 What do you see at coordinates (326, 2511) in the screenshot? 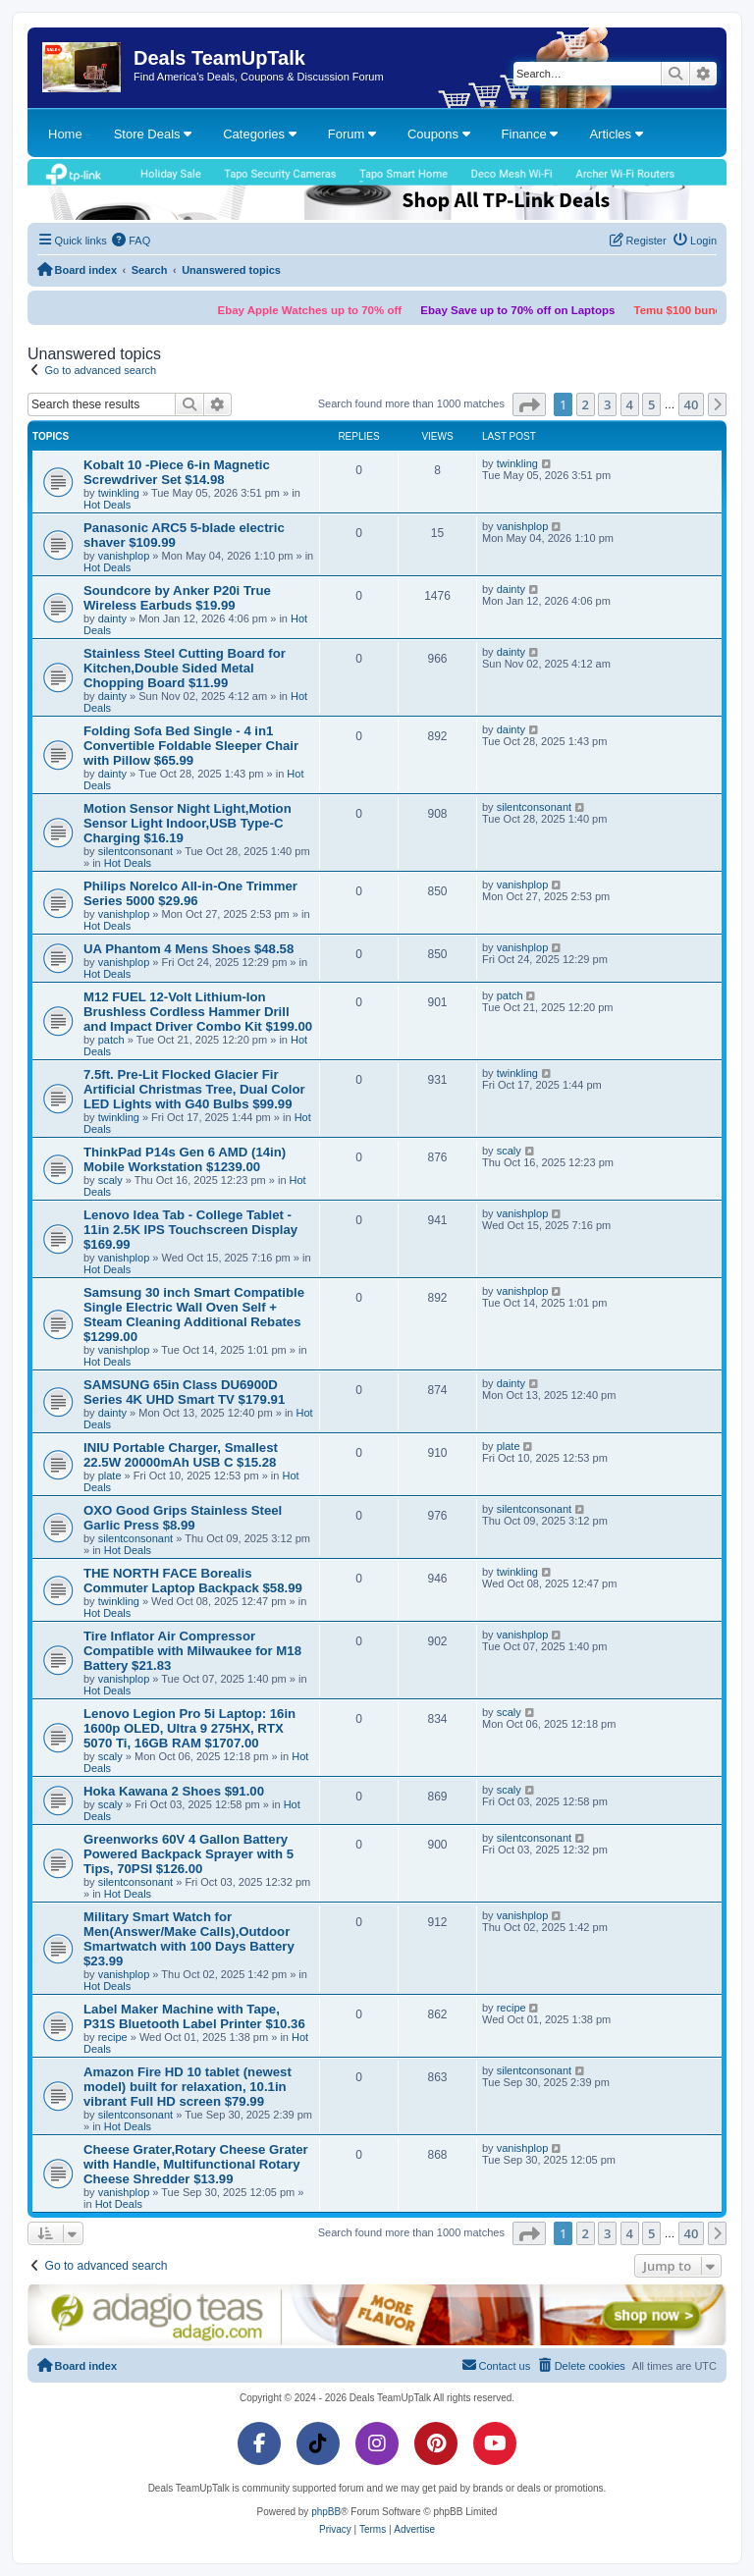
I see `phpBB` at bounding box center [326, 2511].